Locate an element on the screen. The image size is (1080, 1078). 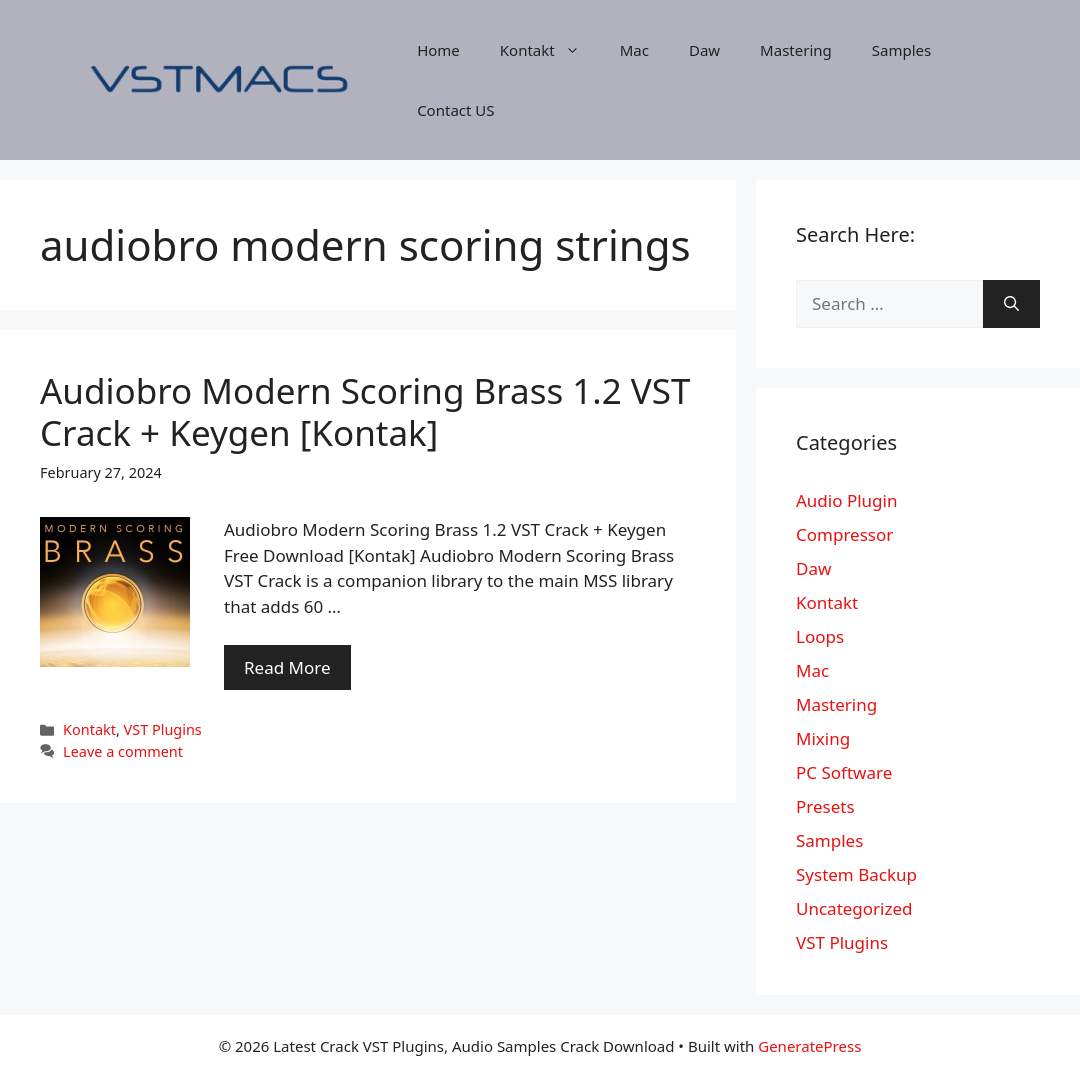
Contact US is located at coordinates (455, 110).